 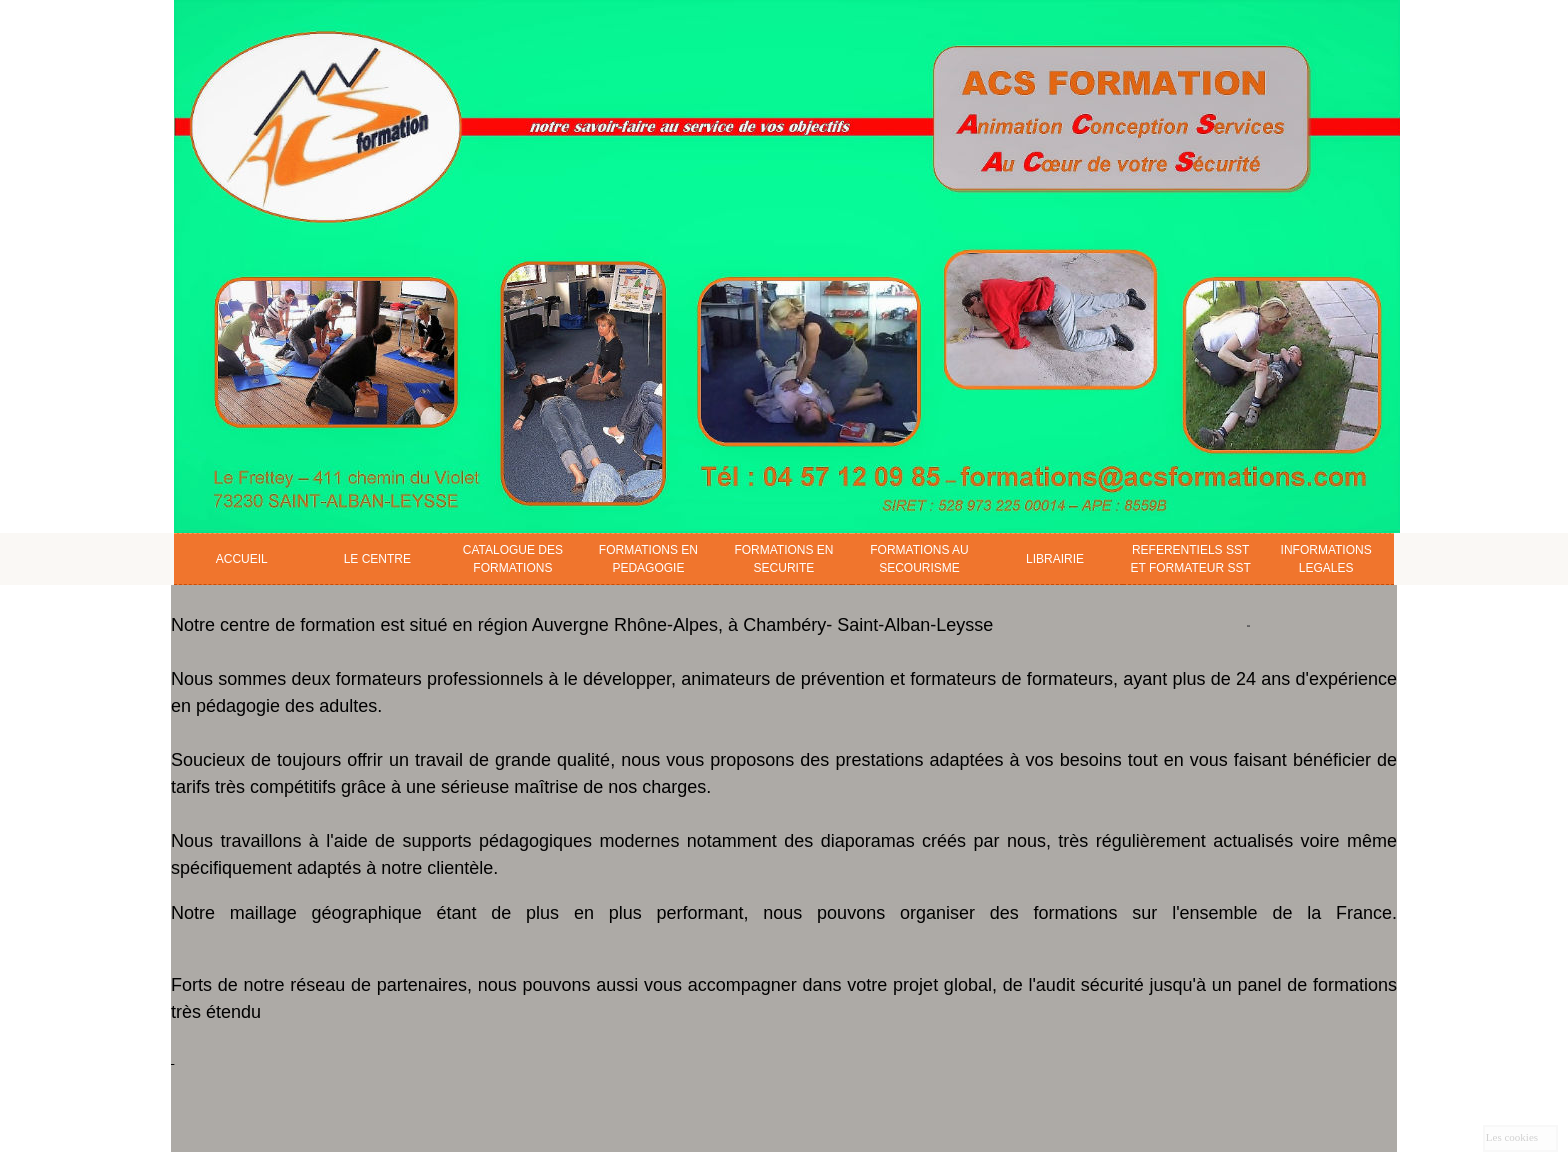 What do you see at coordinates (377, 559) in the screenshot?
I see `LE CENTRE` at bounding box center [377, 559].